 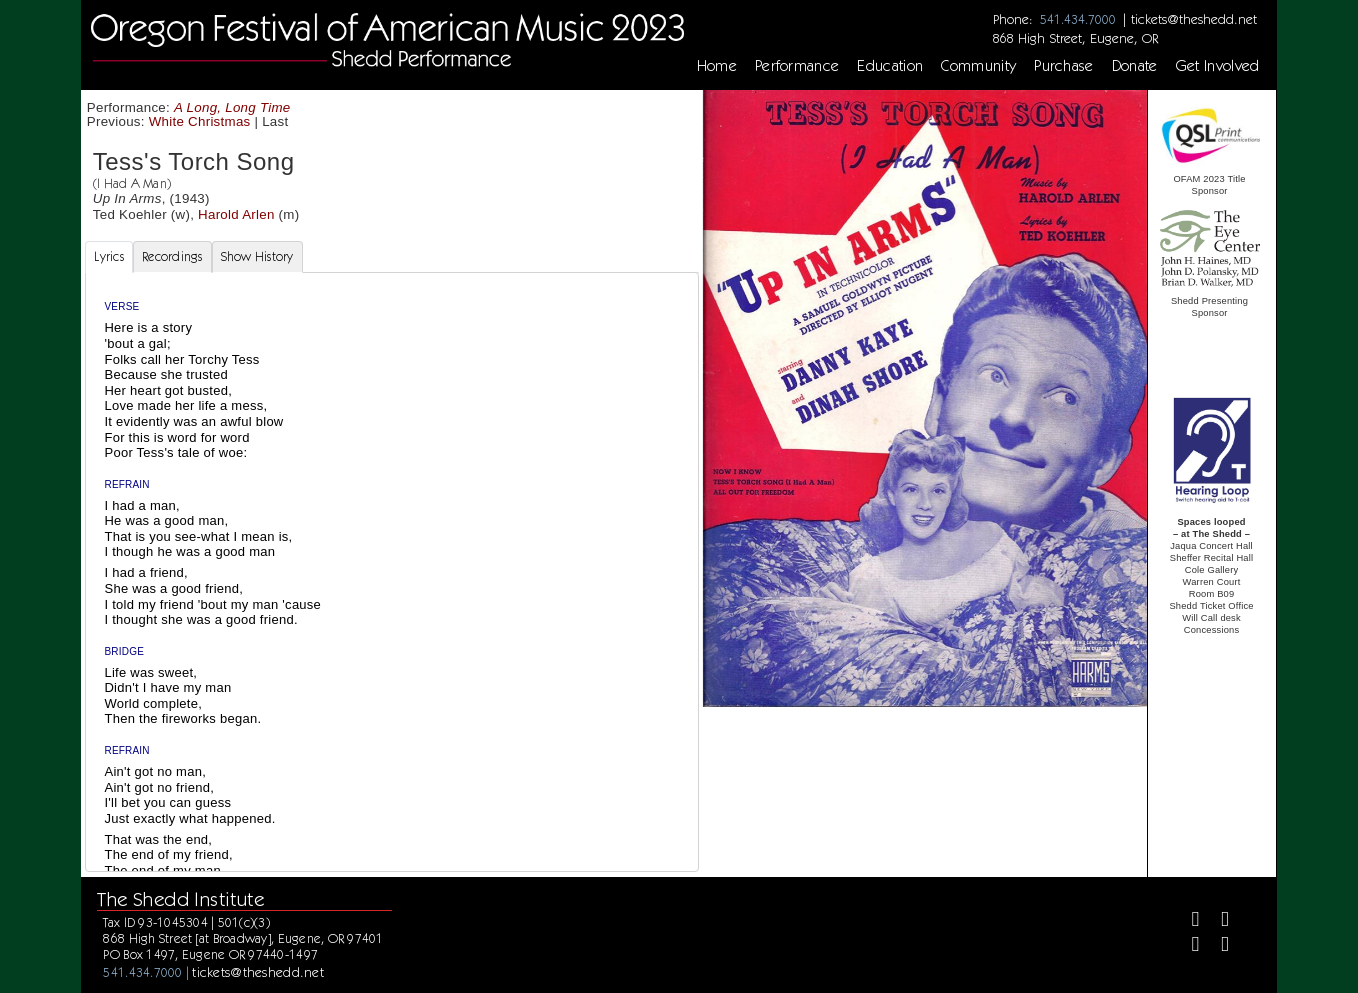 What do you see at coordinates (797, 66) in the screenshot?
I see `Performance` at bounding box center [797, 66].